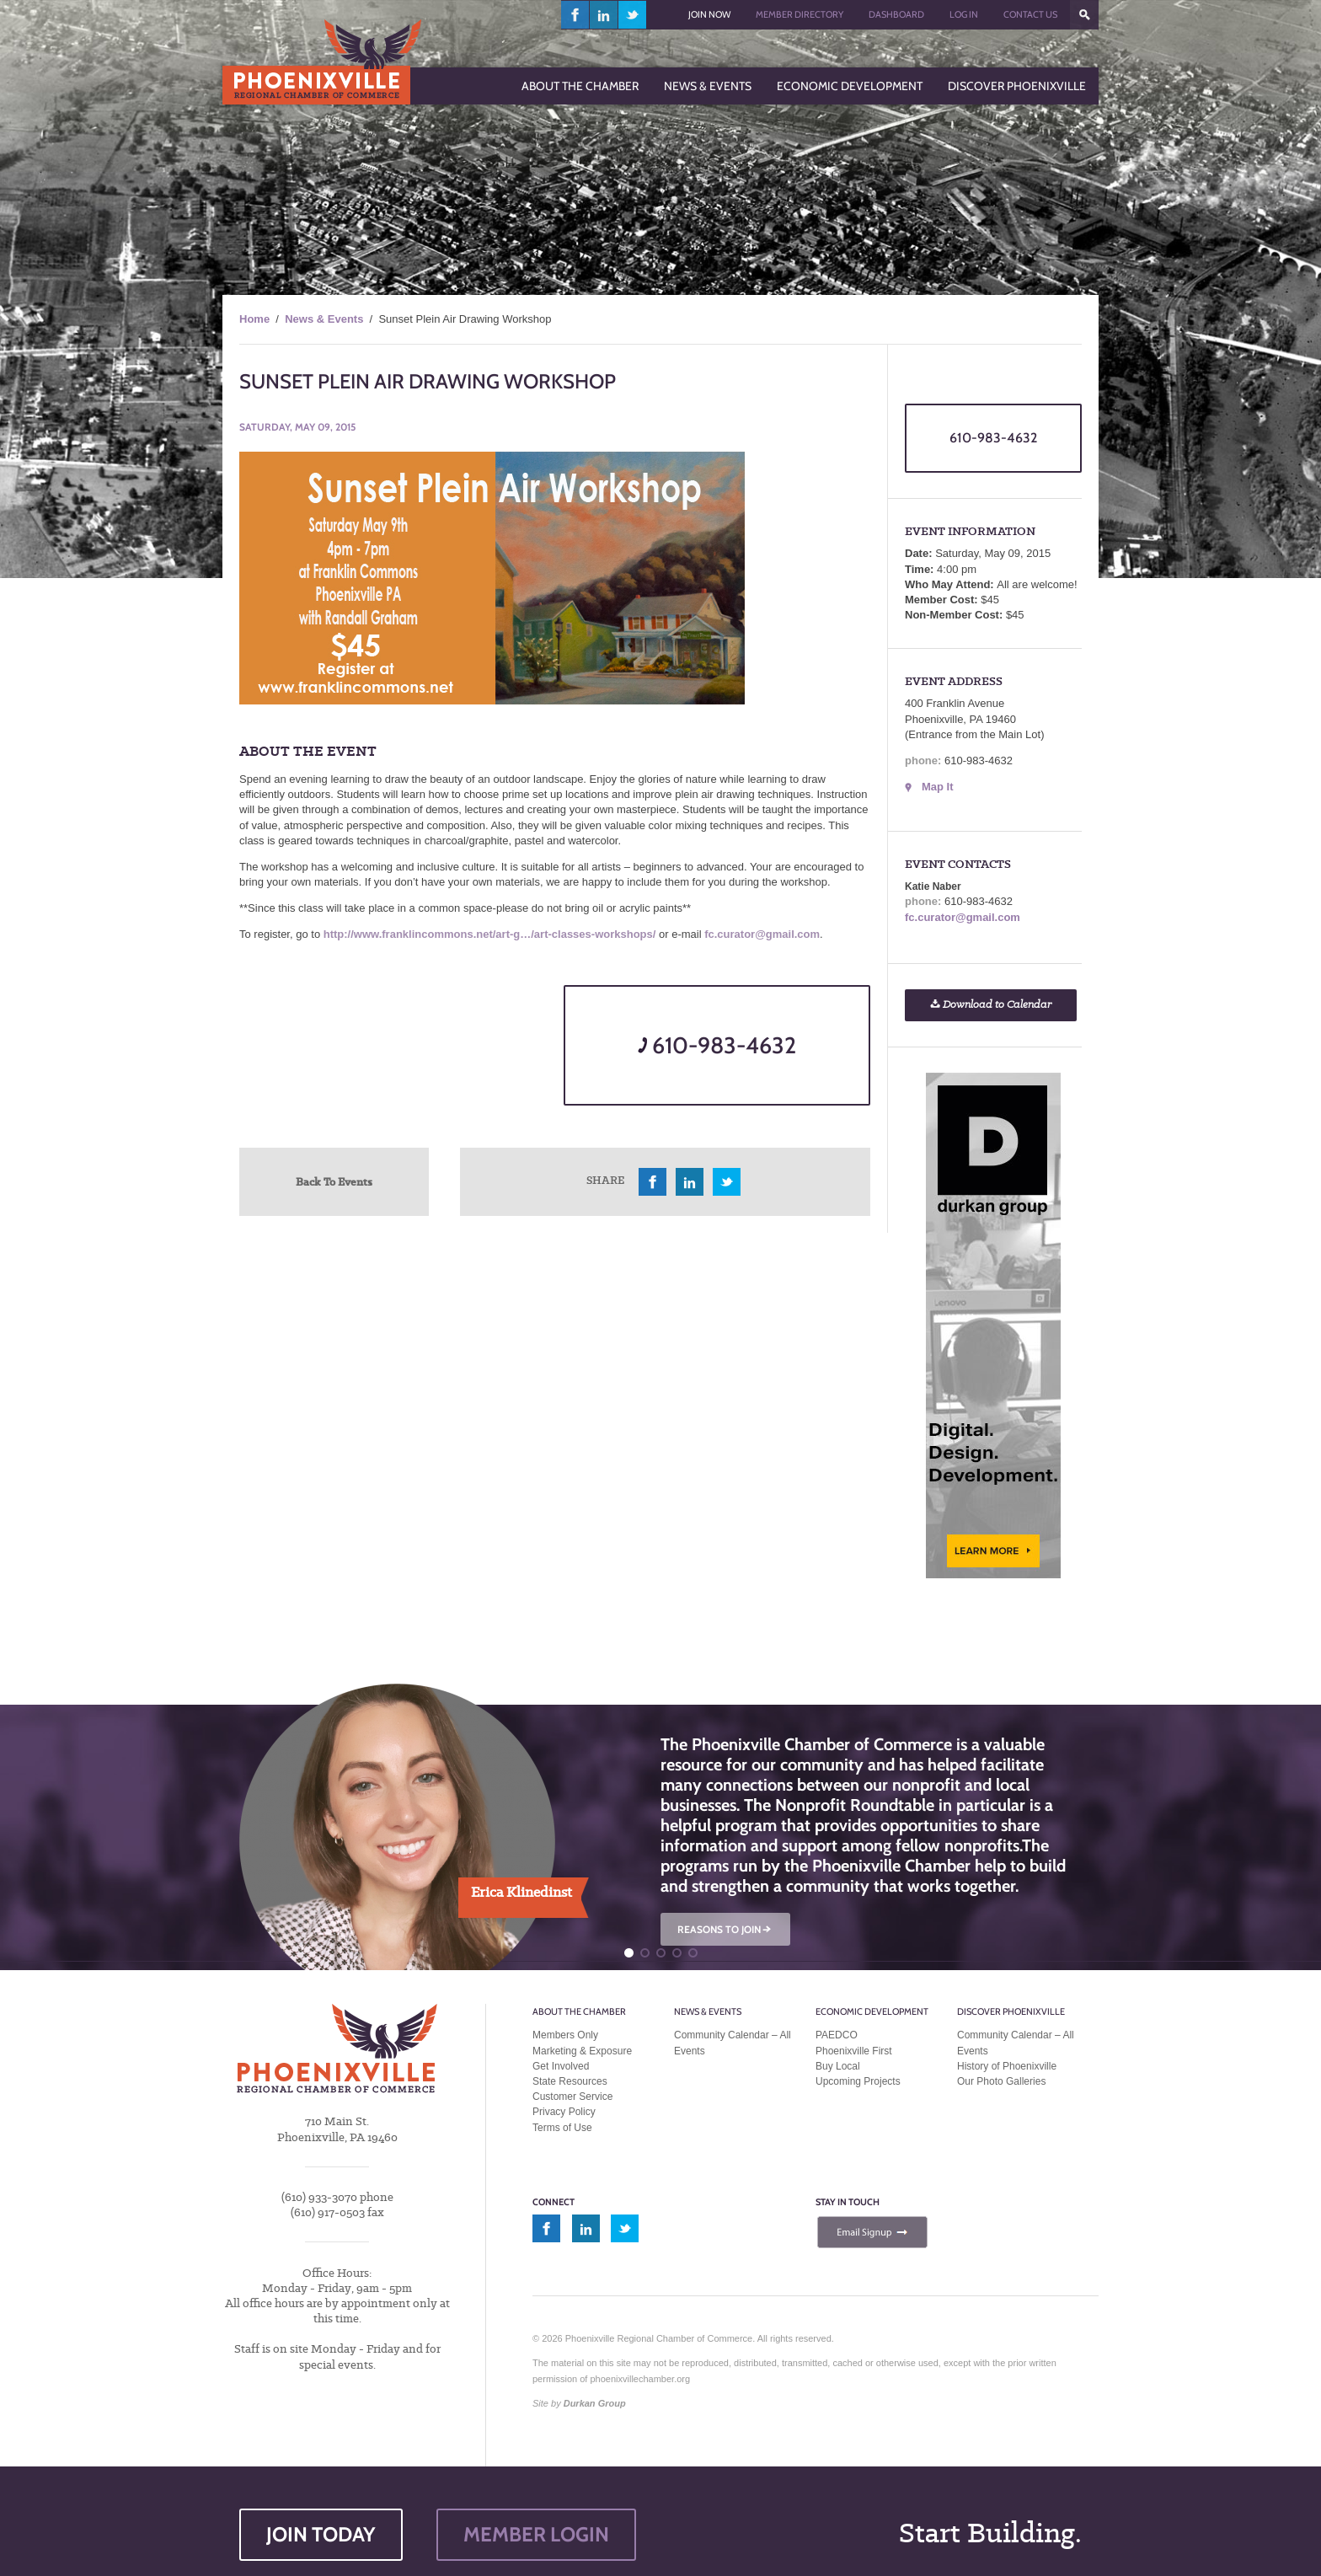  Describe the element at coordinates (334, 1181) in the screenshot. I see `Back To Events` at that location.